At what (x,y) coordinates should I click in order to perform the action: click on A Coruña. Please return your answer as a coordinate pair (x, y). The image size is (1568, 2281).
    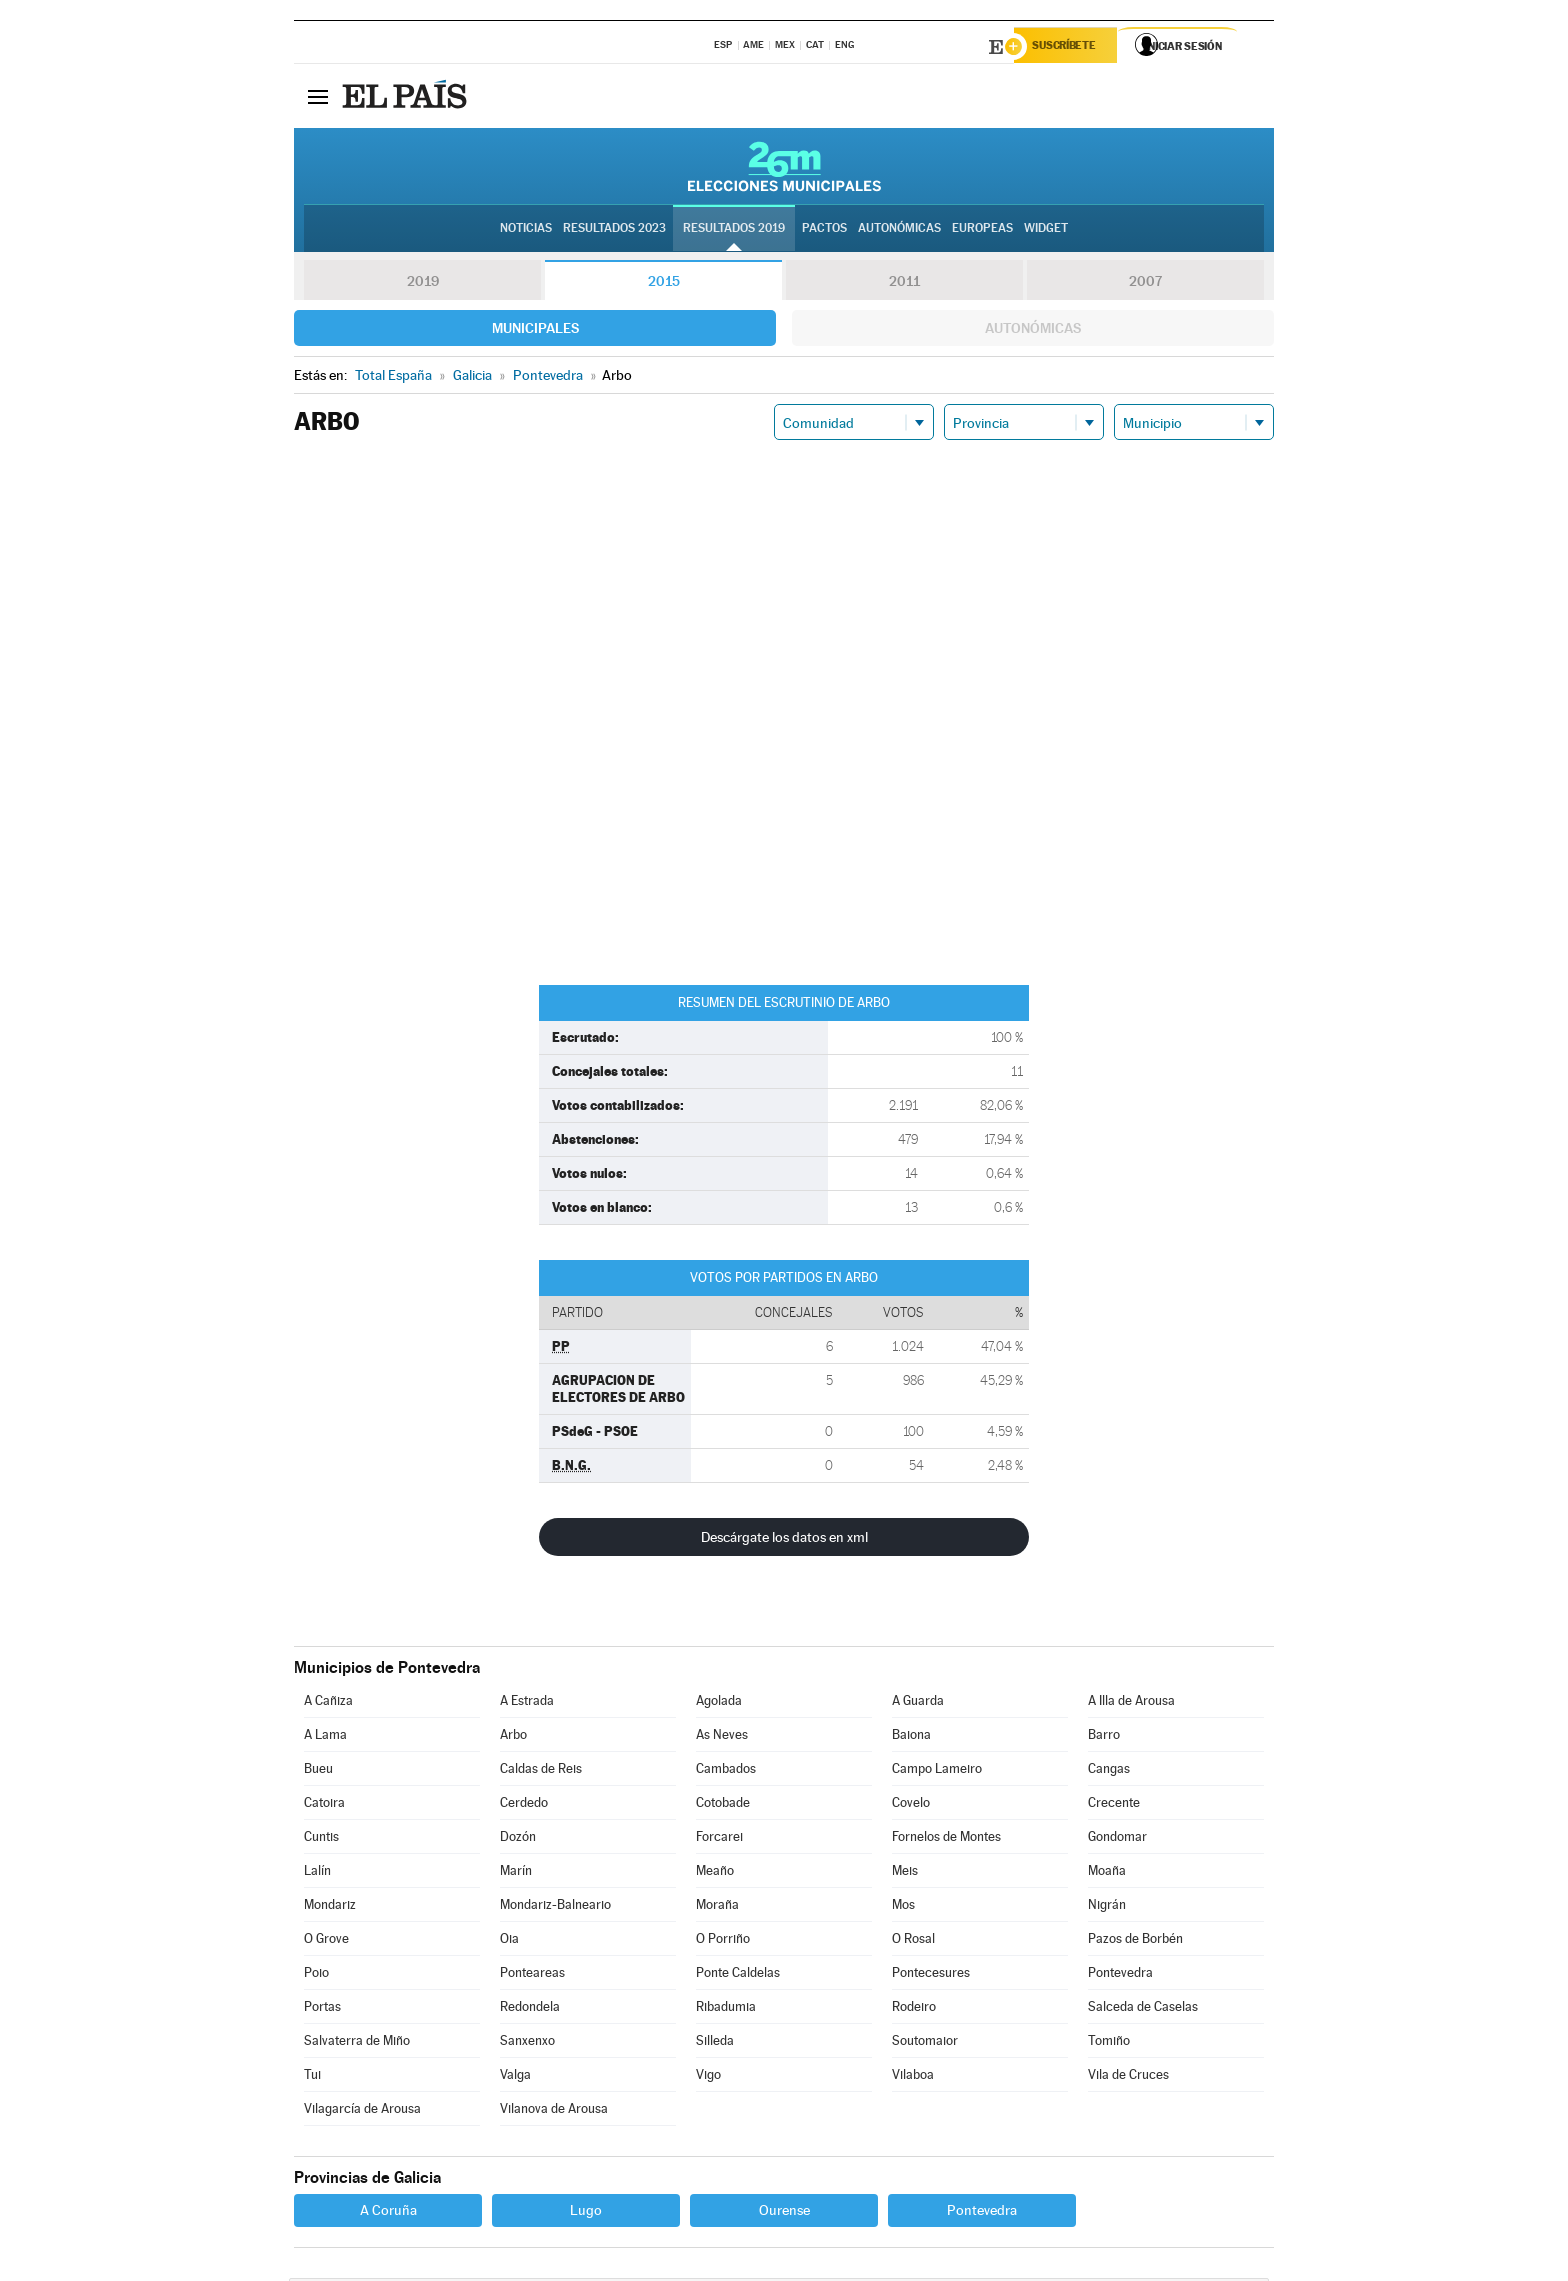
    Looking at the image, I should click on (388, 2213).